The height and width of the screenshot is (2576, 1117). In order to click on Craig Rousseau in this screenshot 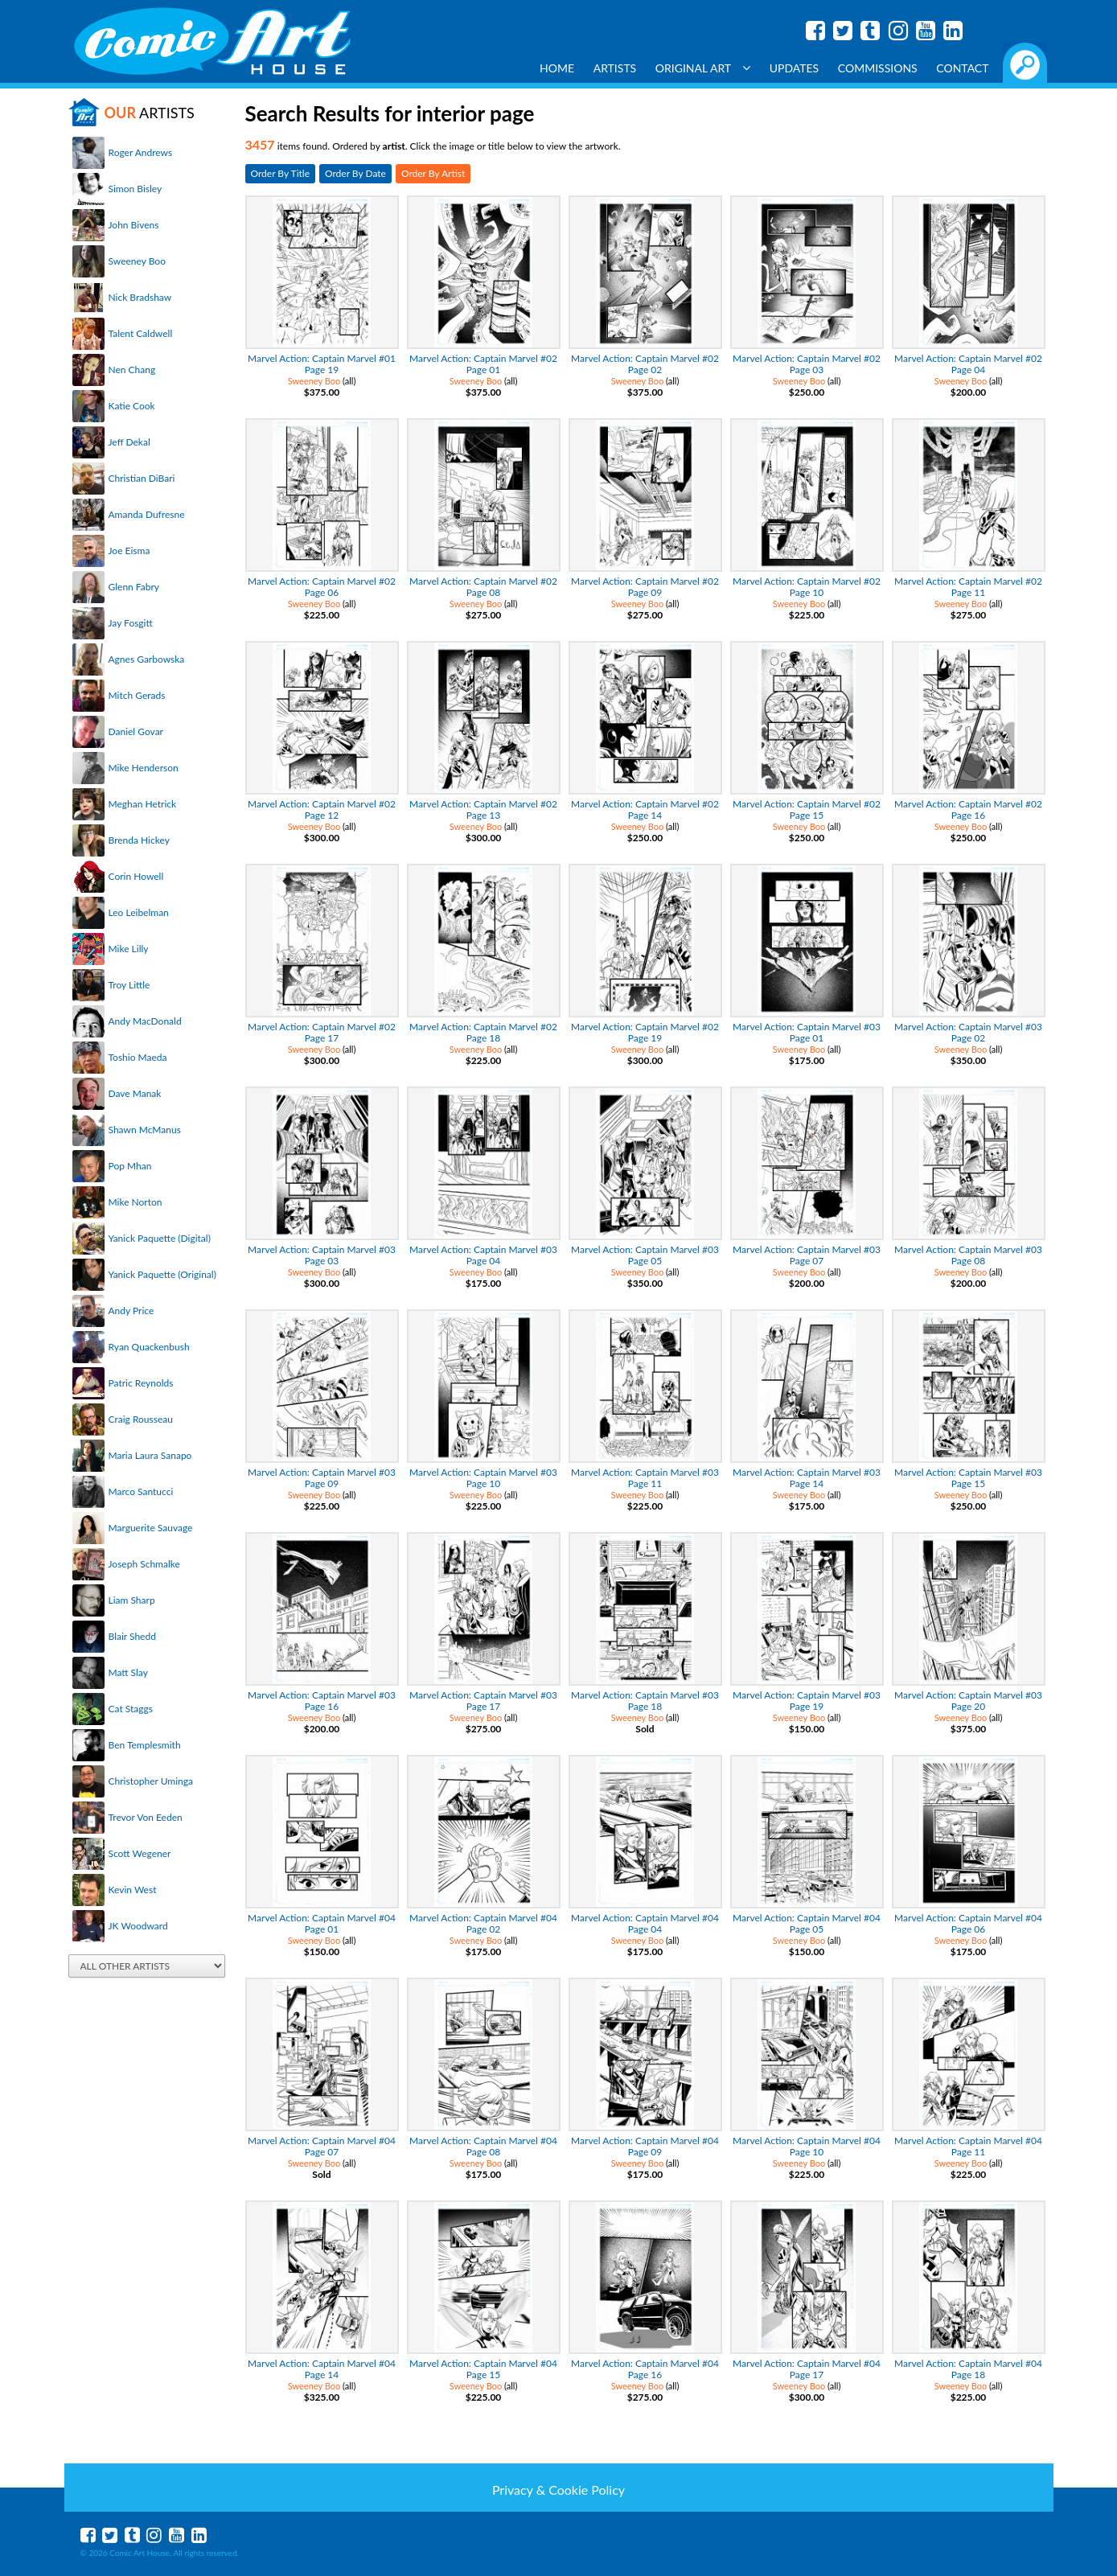, I will do `click(141, 1419)`.